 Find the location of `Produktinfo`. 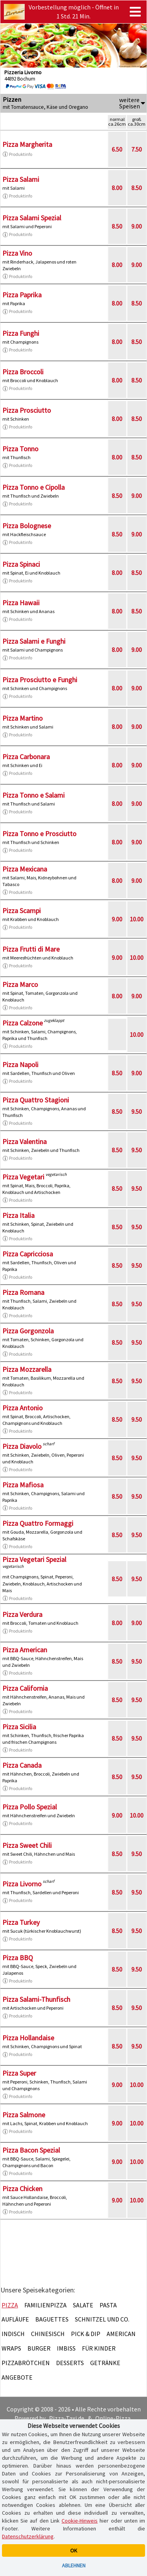

Produktinfo is located at coordinates (17, 154).